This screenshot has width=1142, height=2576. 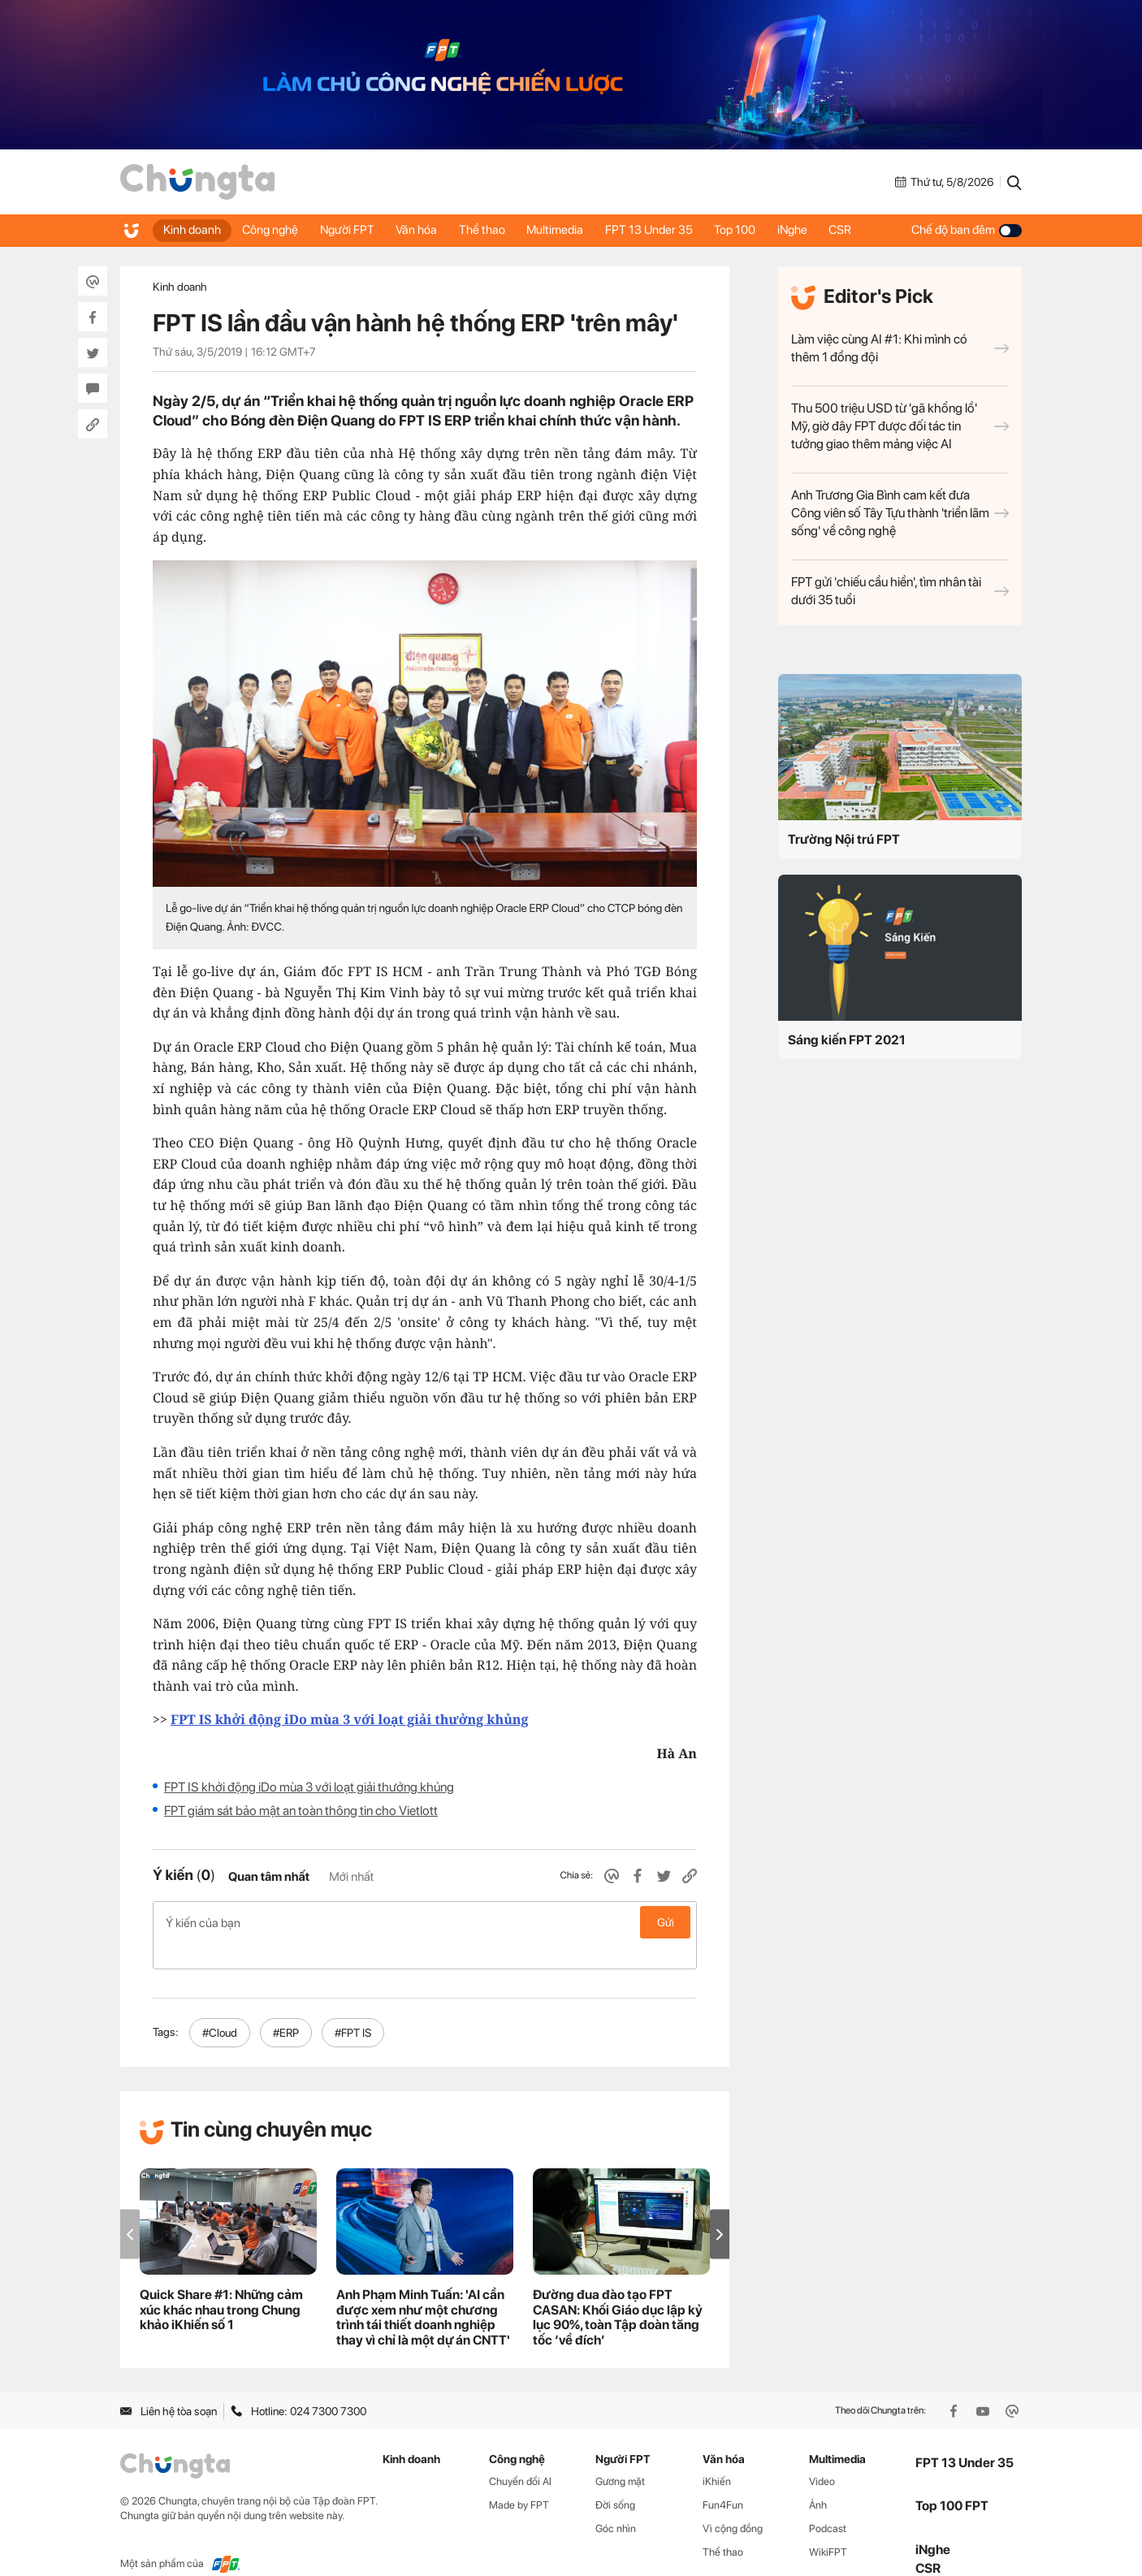 What do you see at coordinates (274, 230) in the screenshot?
I see `Công nghệ` at bounding box center [274, 230].